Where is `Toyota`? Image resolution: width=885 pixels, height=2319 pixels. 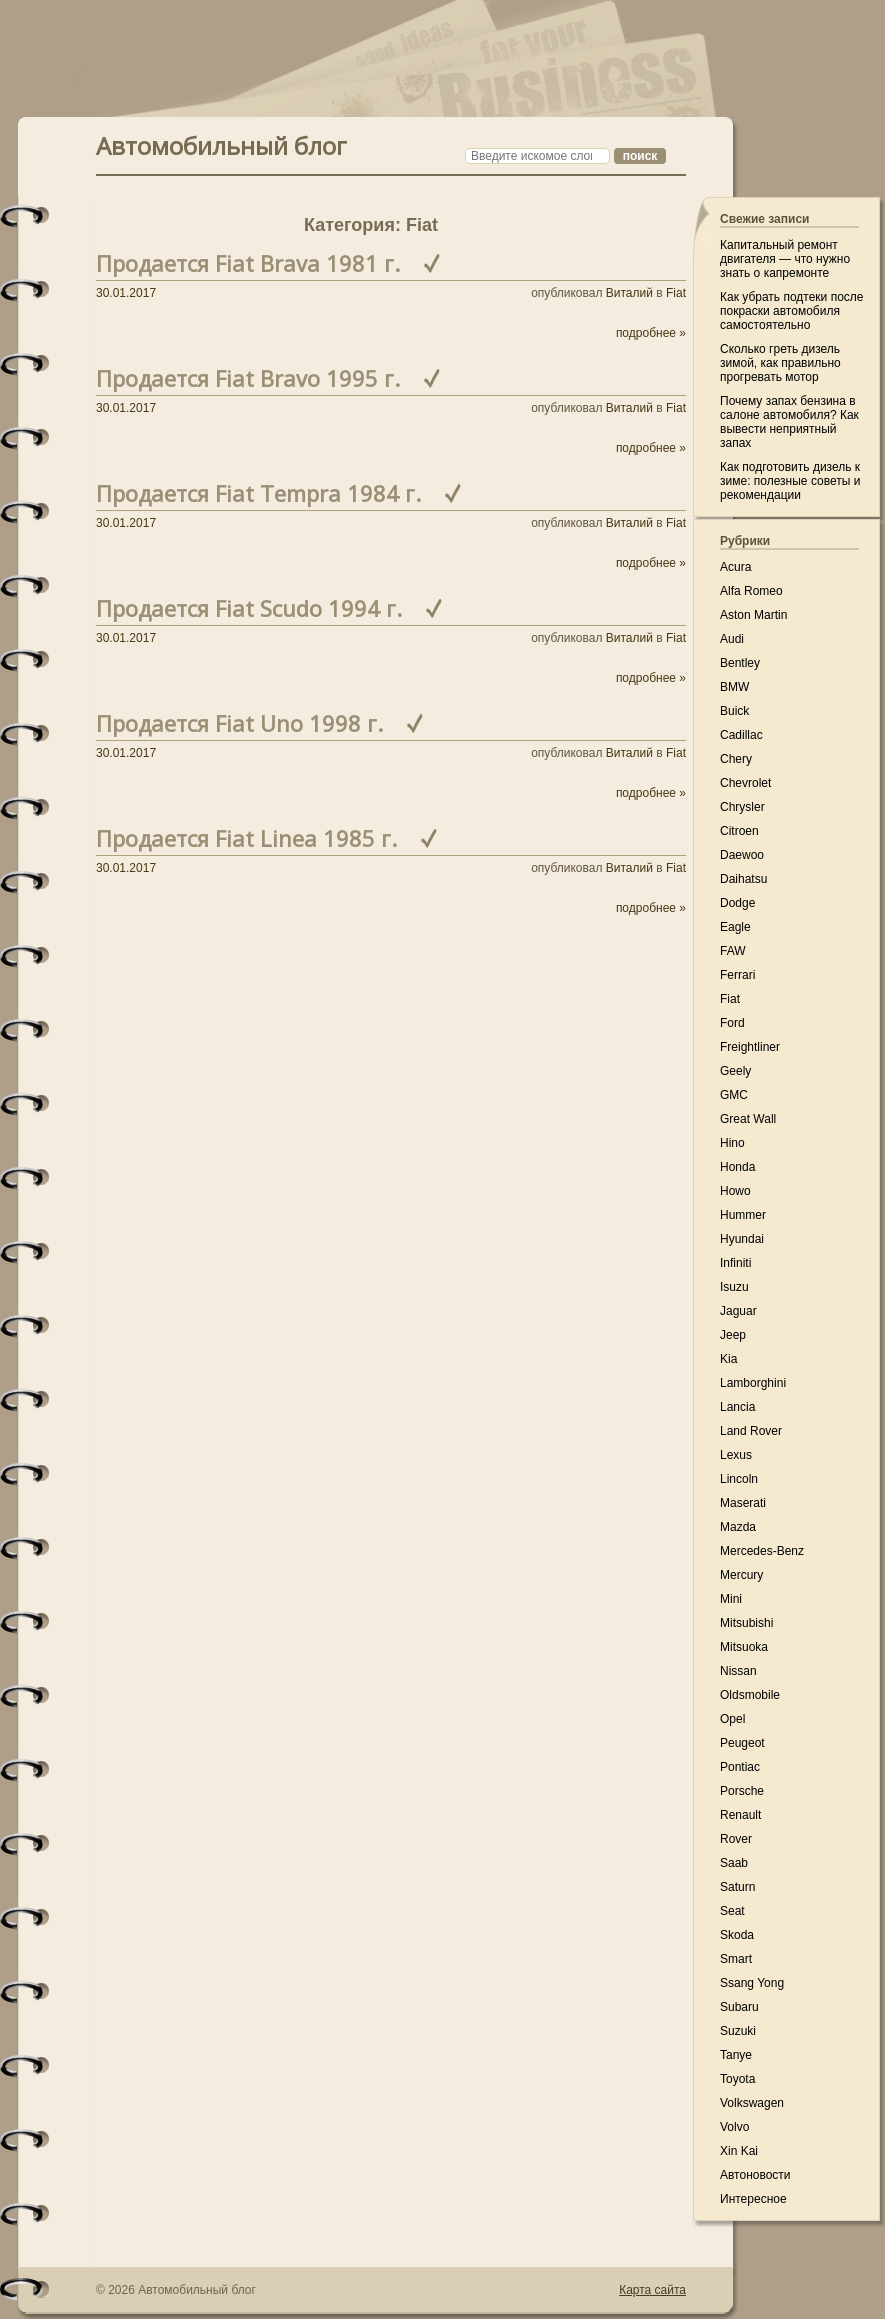 Toyota is located at coordinates (737, 2079).